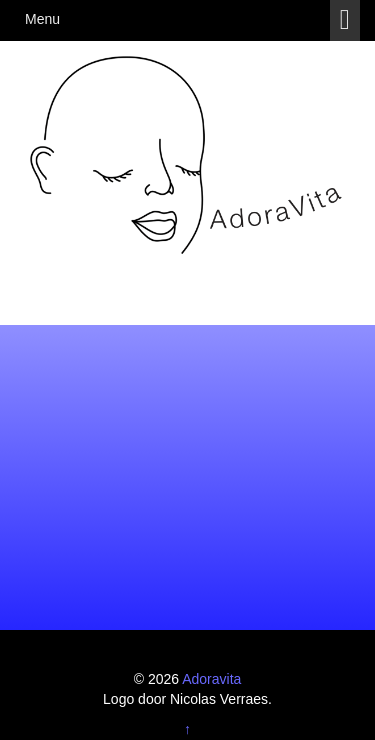 The height and width of the screenshot is (740, 375). Describe the element at coordinates (211, 679) in the screenshot. I see `Adoravita` at that location.